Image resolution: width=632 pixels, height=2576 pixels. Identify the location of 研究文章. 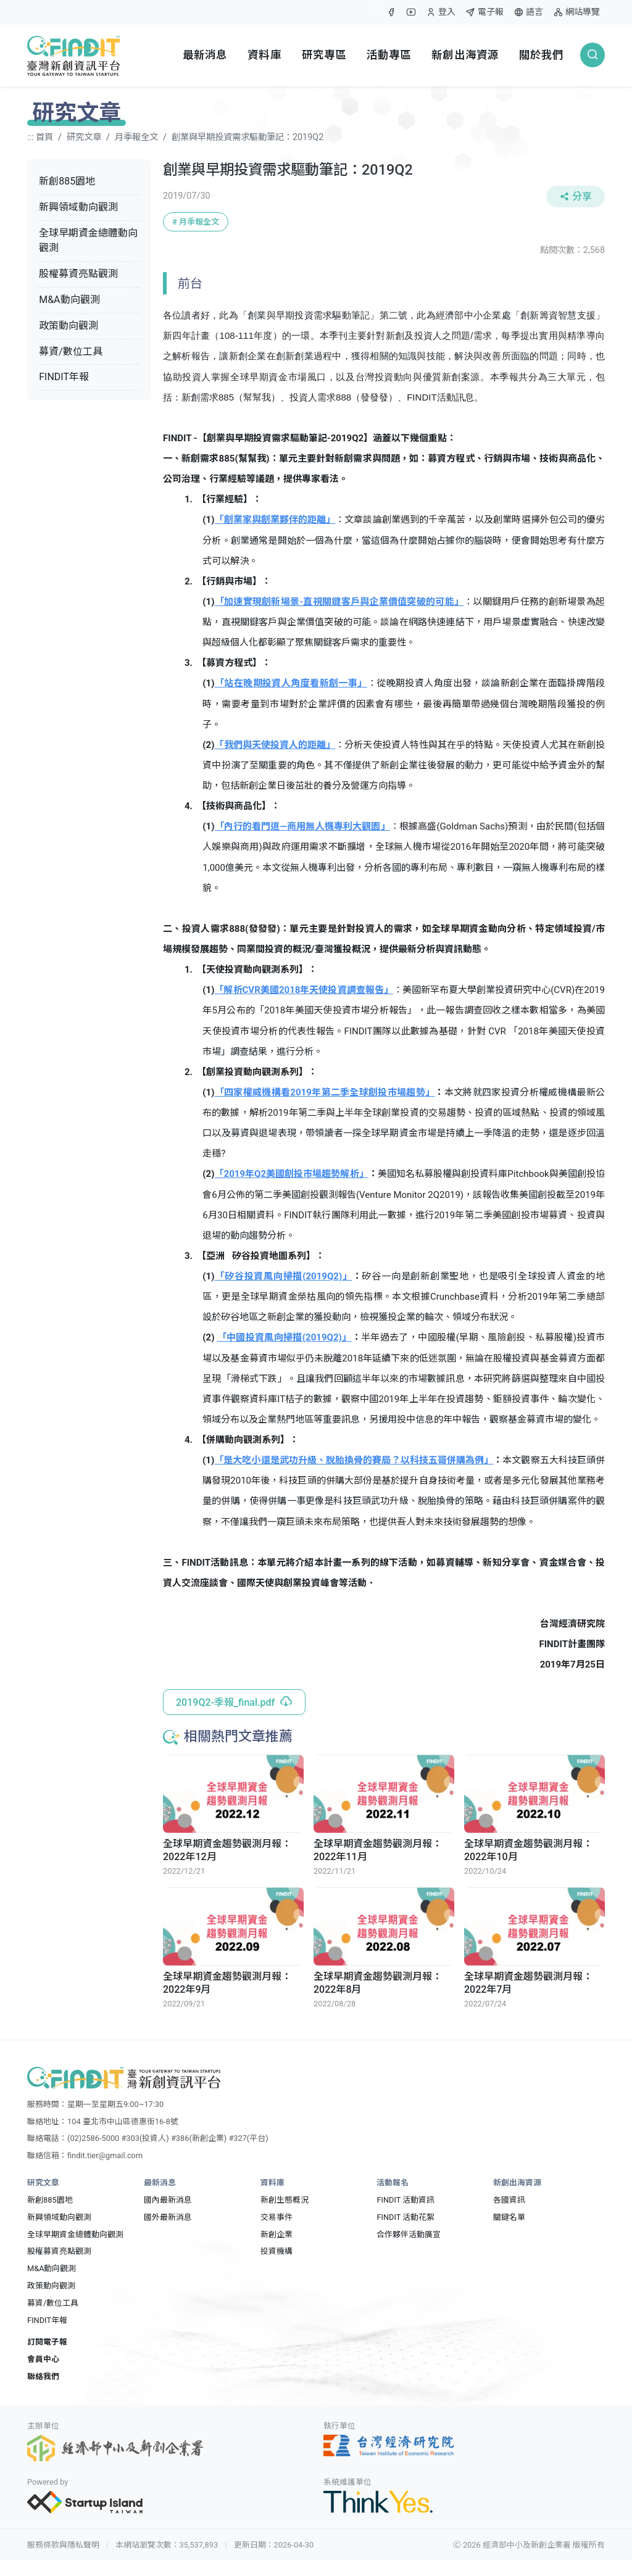
(84, 137).